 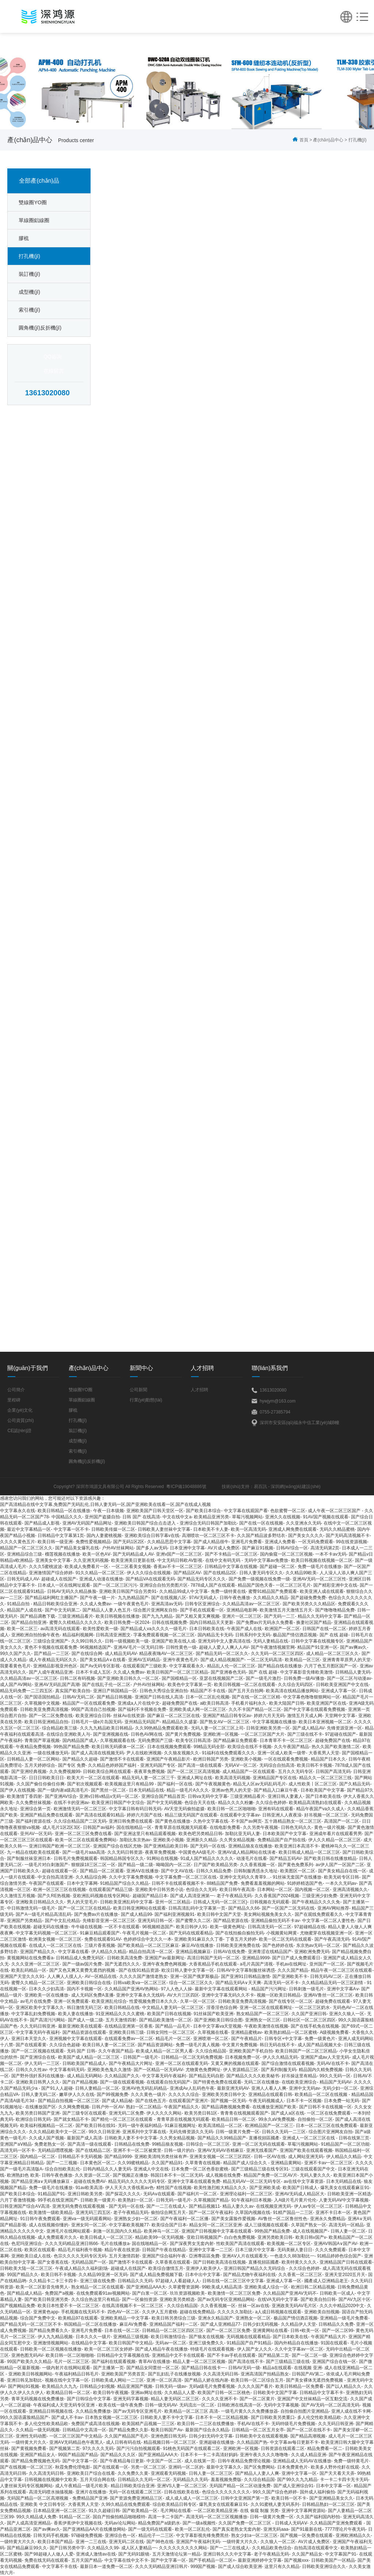 What do you see at coordinates (28, 2442) in the screenshot?
I see `一级特黄大片久久` at bounding box center [28, 2442].